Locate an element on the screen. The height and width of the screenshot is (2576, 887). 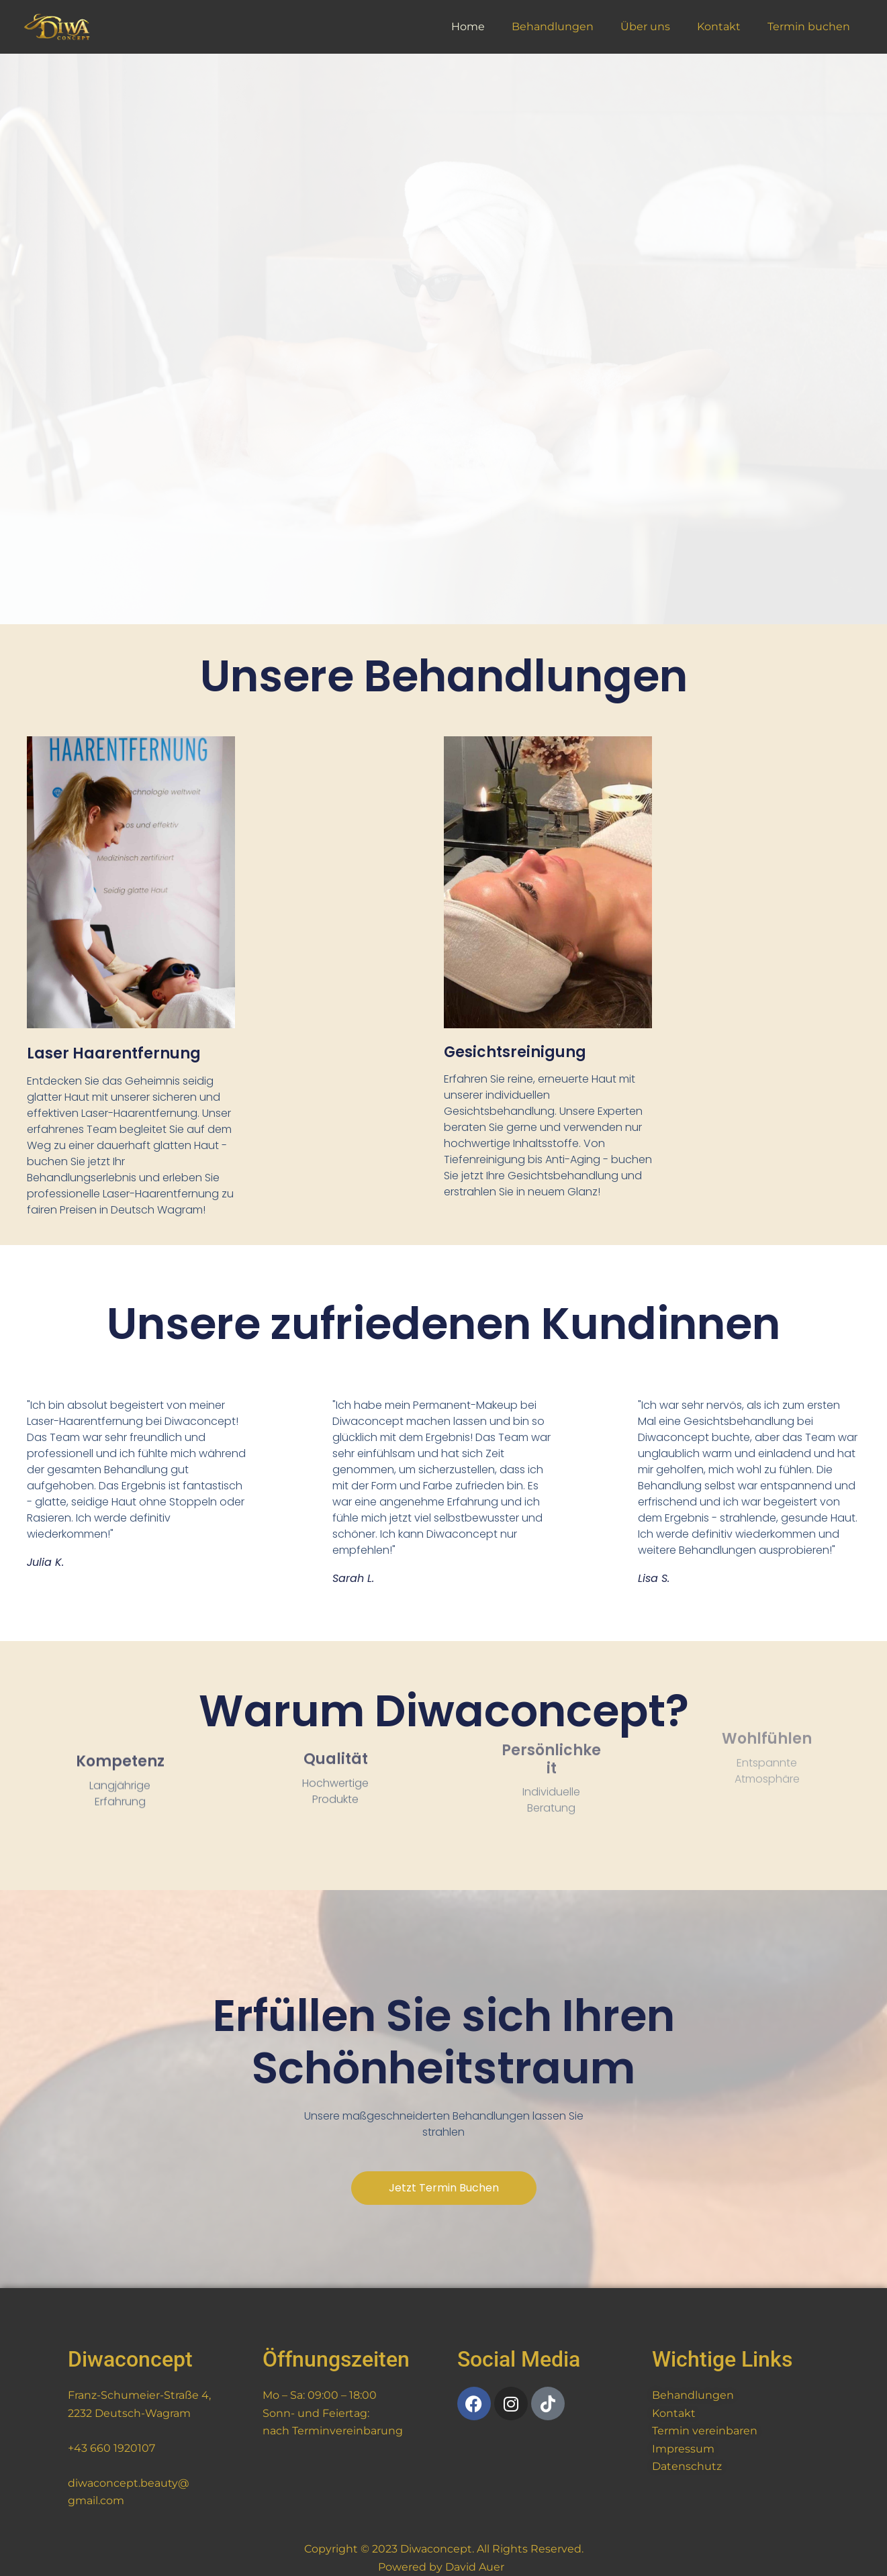
Home is located at coordinates (492, 26).